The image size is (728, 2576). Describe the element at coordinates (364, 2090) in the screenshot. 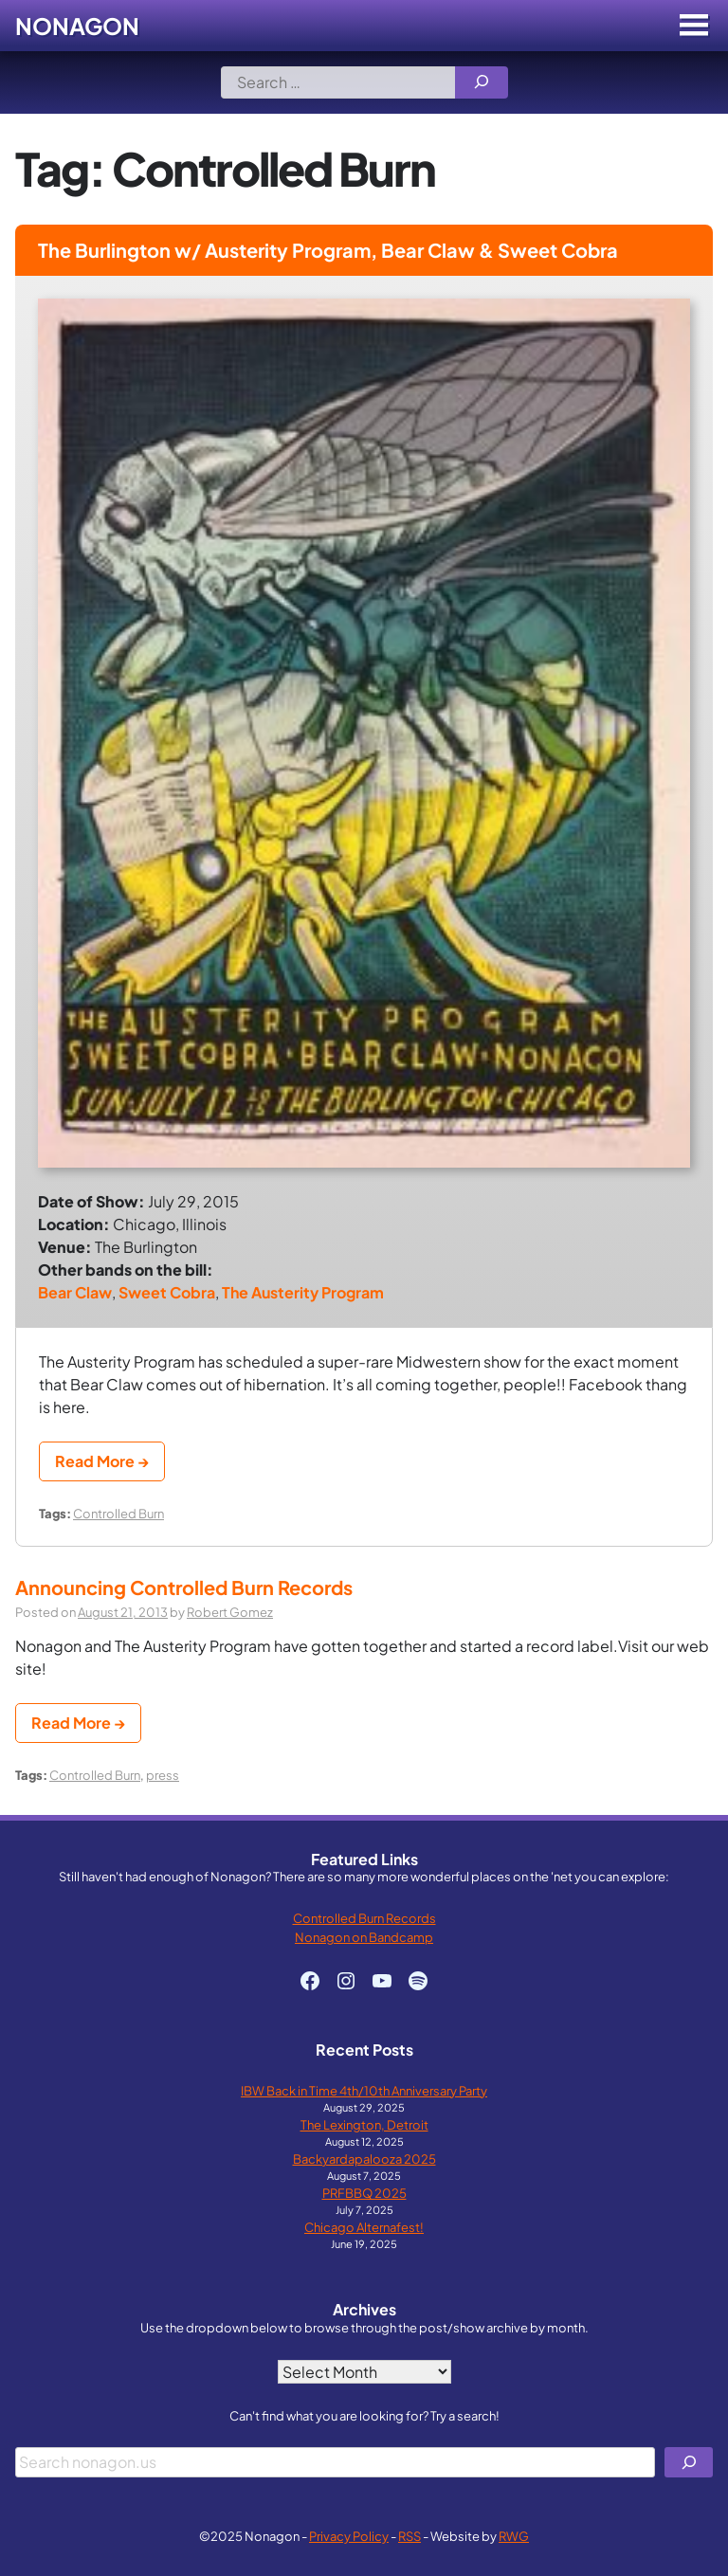

I see `IBW Back in Time 4th/10th Anniversary Party` at that location.